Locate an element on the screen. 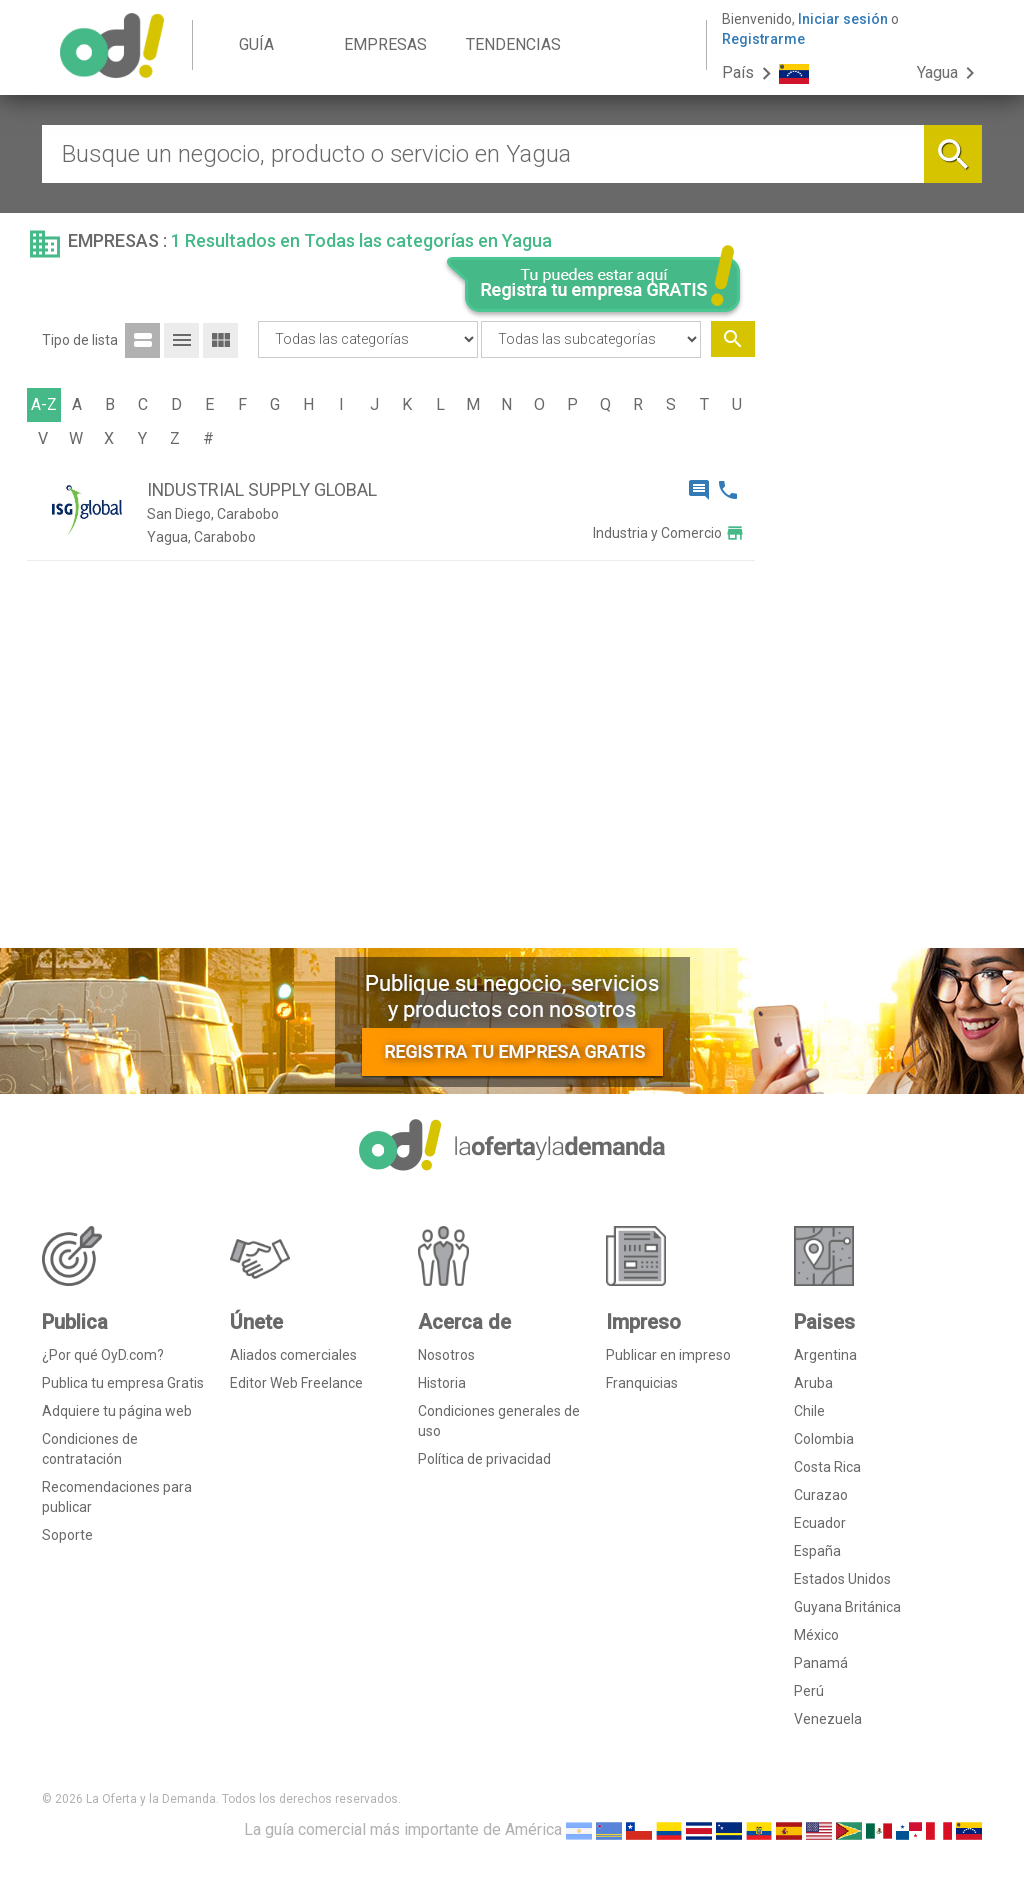  Aliados comerciales is located at coordinates (293, 1355).